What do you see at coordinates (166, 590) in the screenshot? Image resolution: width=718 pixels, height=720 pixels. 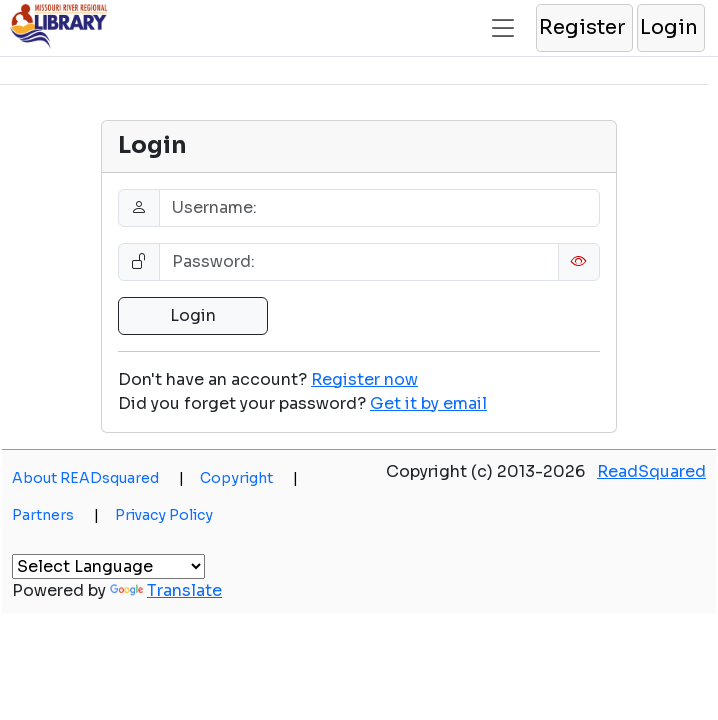 I see `Translate` at bounding box center [166, 590].